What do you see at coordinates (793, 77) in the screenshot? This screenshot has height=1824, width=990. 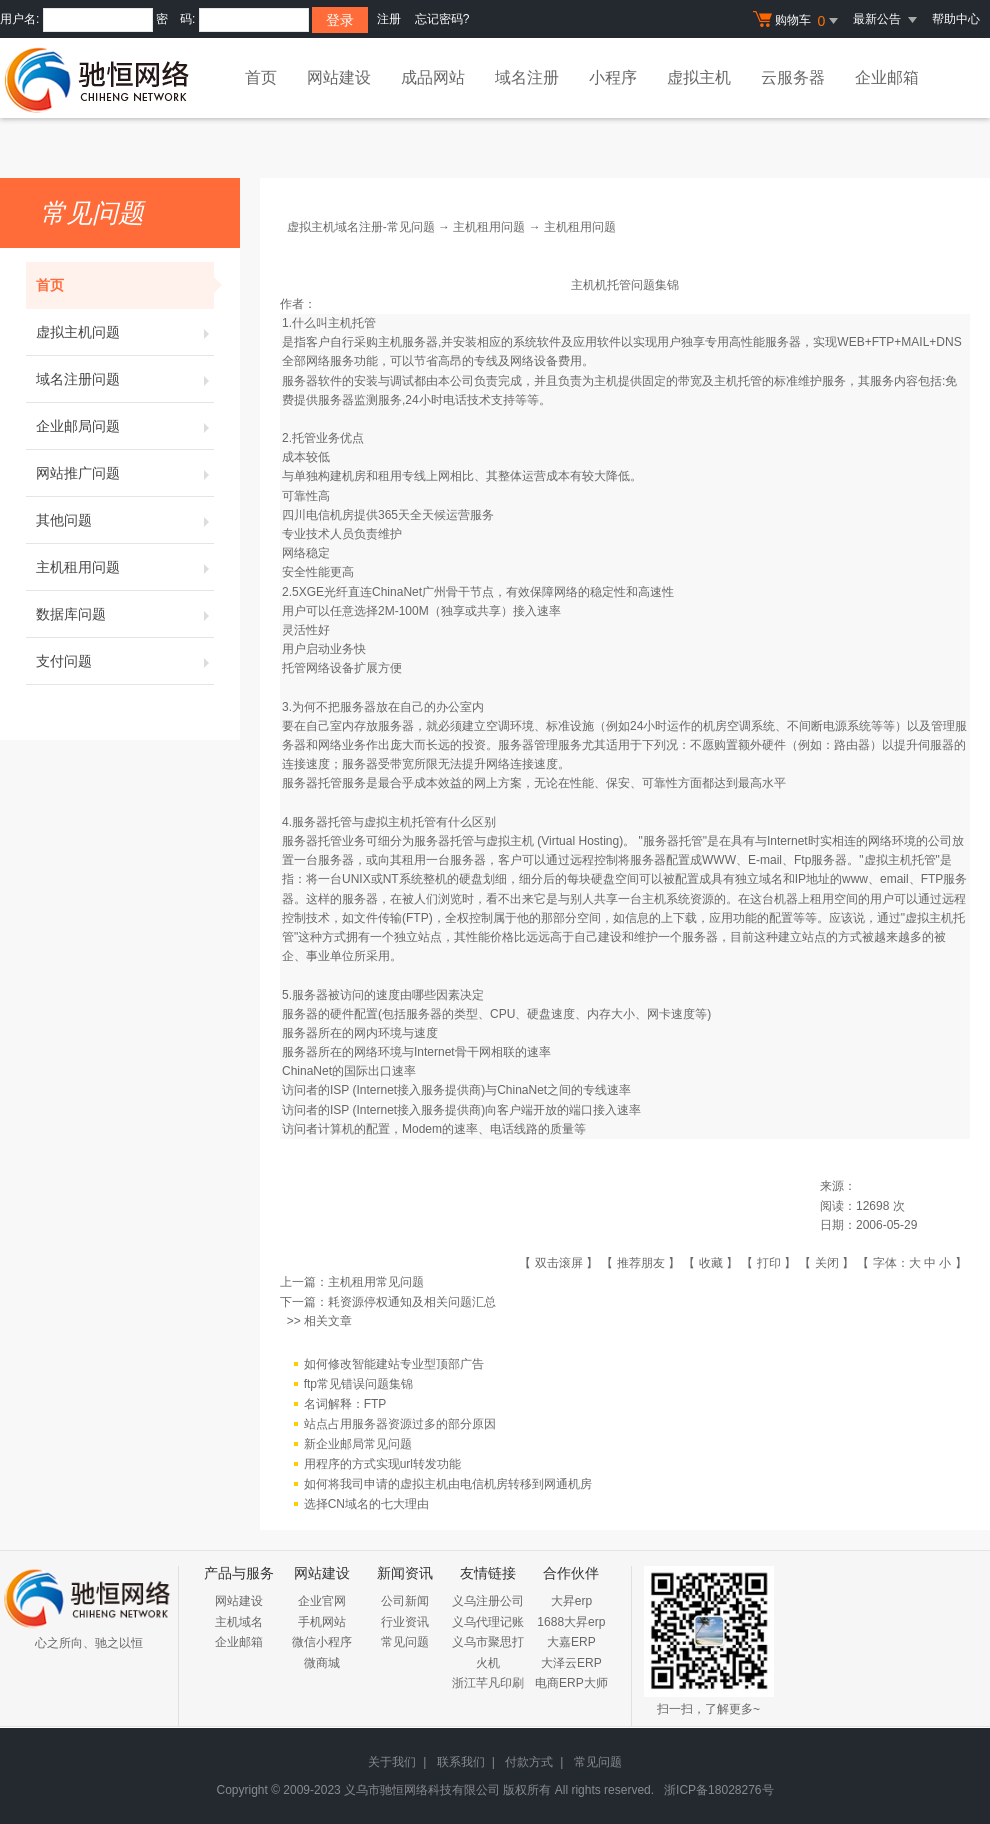 I see `云服务器` at bounding box center [793, 77].